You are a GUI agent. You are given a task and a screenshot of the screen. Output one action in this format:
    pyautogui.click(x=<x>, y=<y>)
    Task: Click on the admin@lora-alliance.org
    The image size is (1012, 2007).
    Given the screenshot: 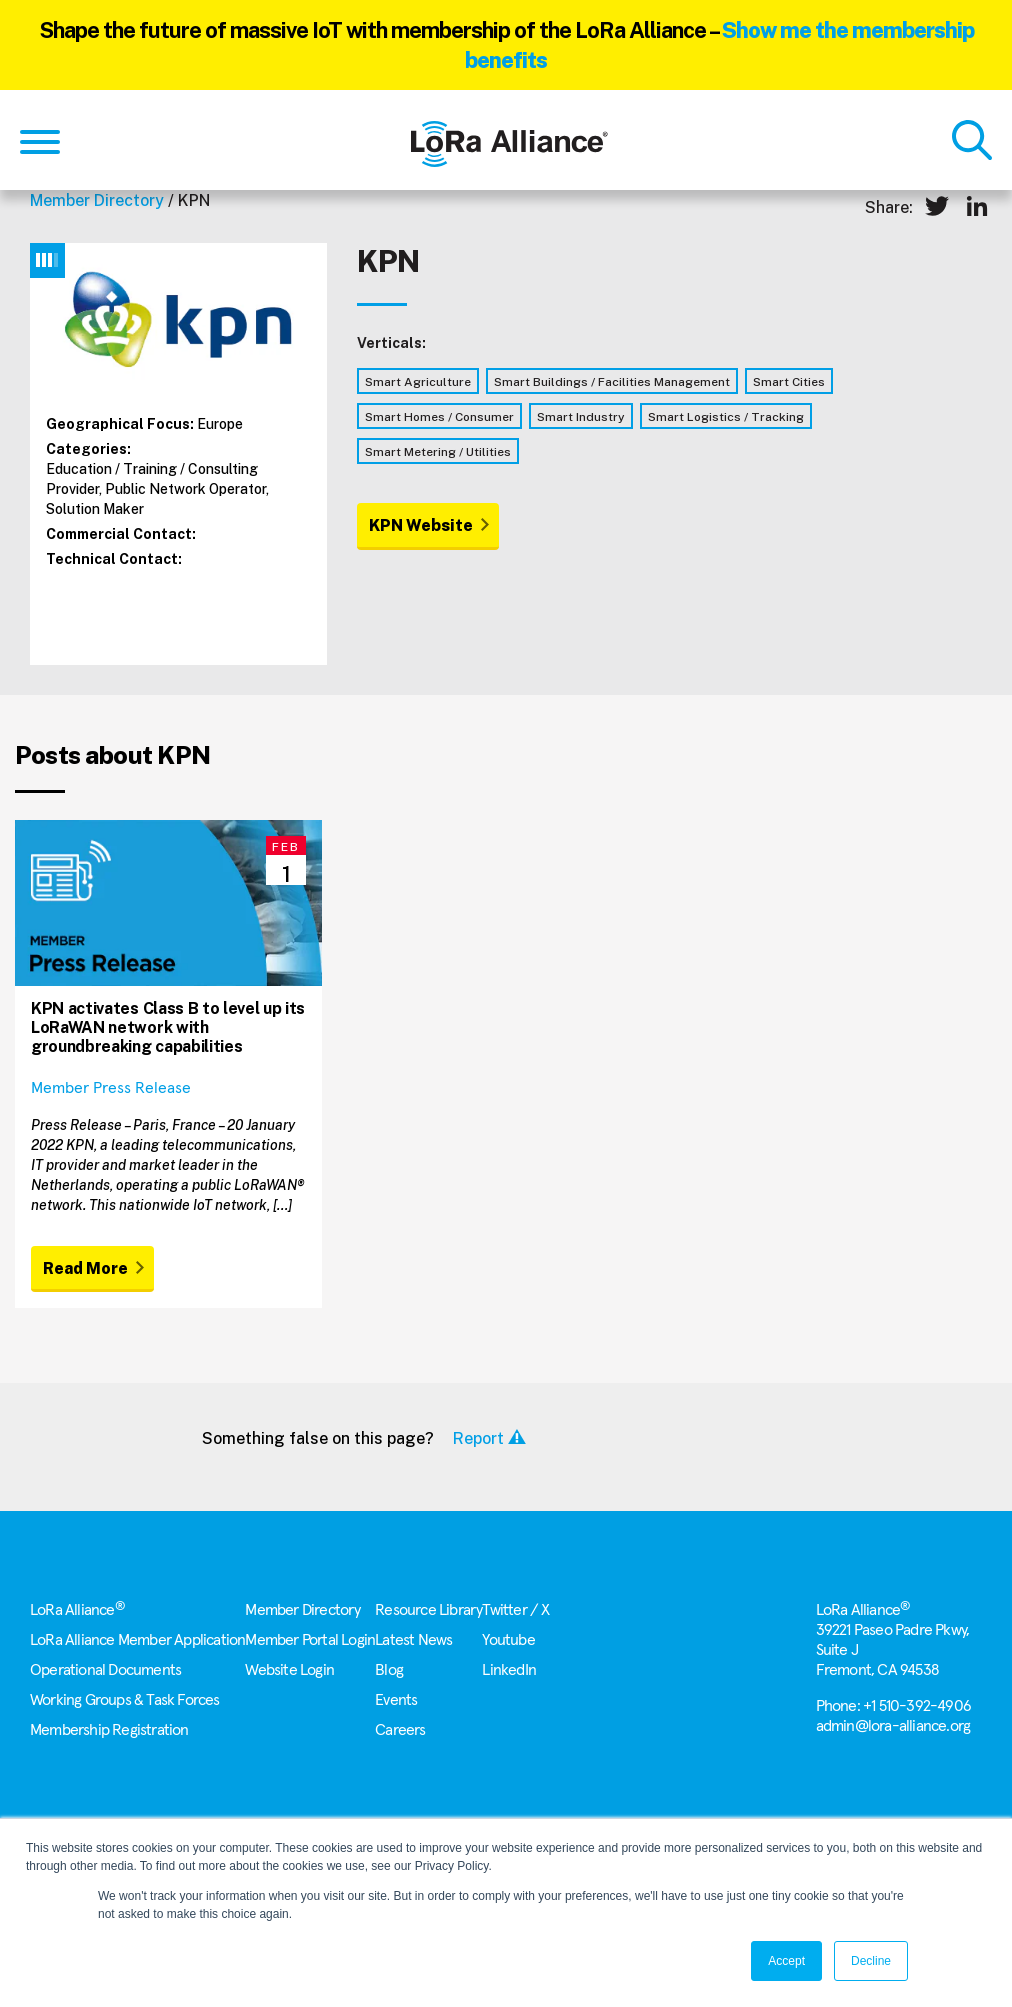 What is the action you would take?
    pyautogui.click(x=893, y=1726)
    